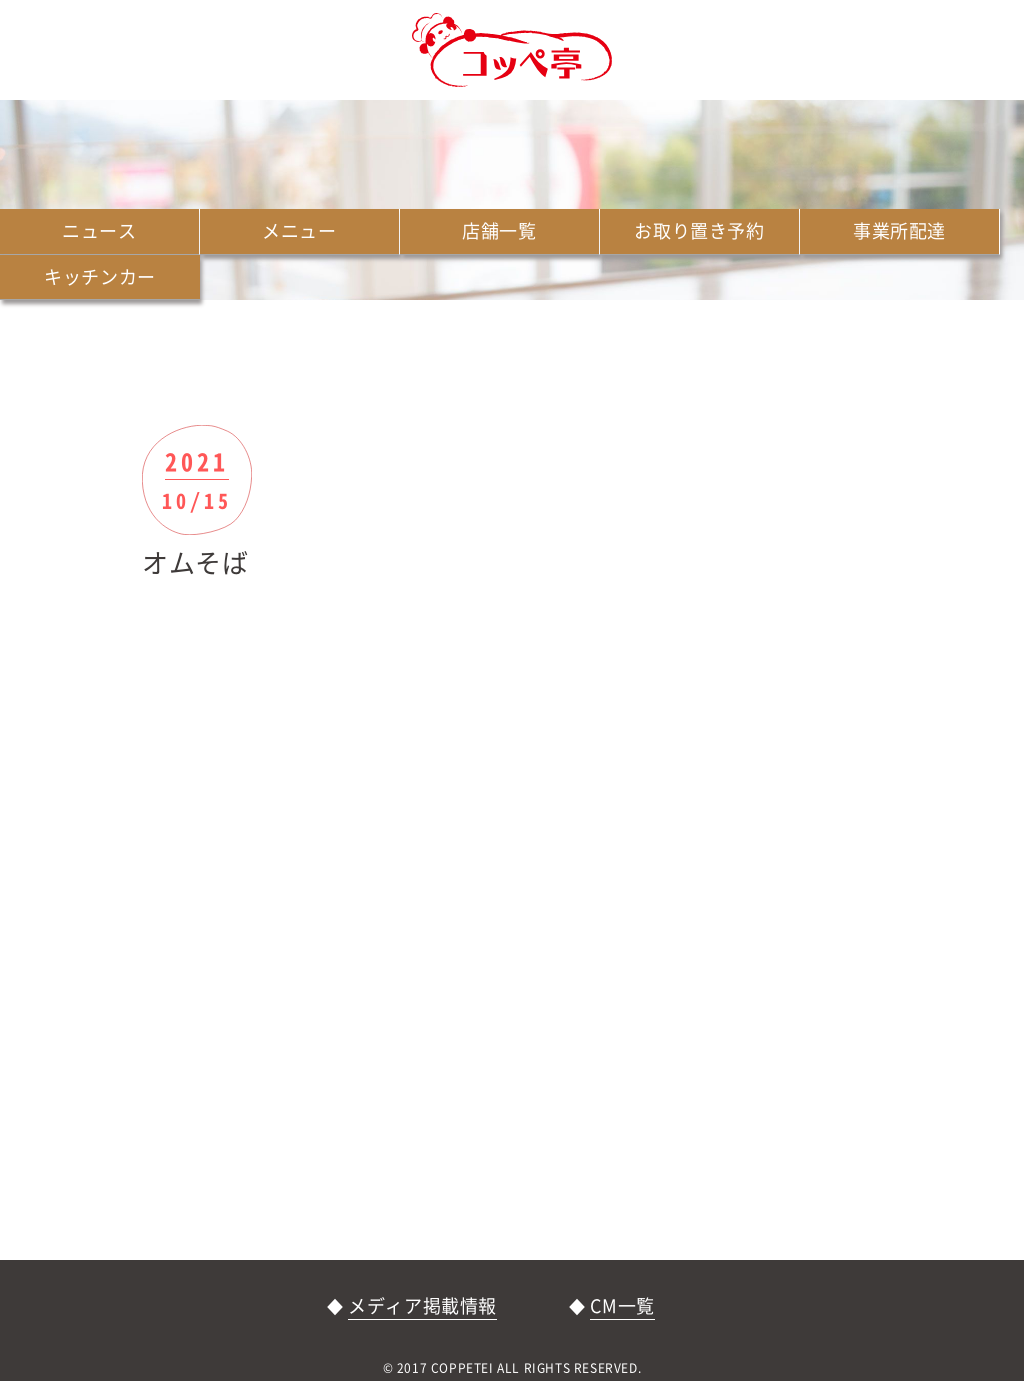 This screenshot has height=1381, width=1024. What do you see at coordinates (422, 1305) in the screenshot?
I see `メディア掲載情報` at bounding box center [422, 1305].